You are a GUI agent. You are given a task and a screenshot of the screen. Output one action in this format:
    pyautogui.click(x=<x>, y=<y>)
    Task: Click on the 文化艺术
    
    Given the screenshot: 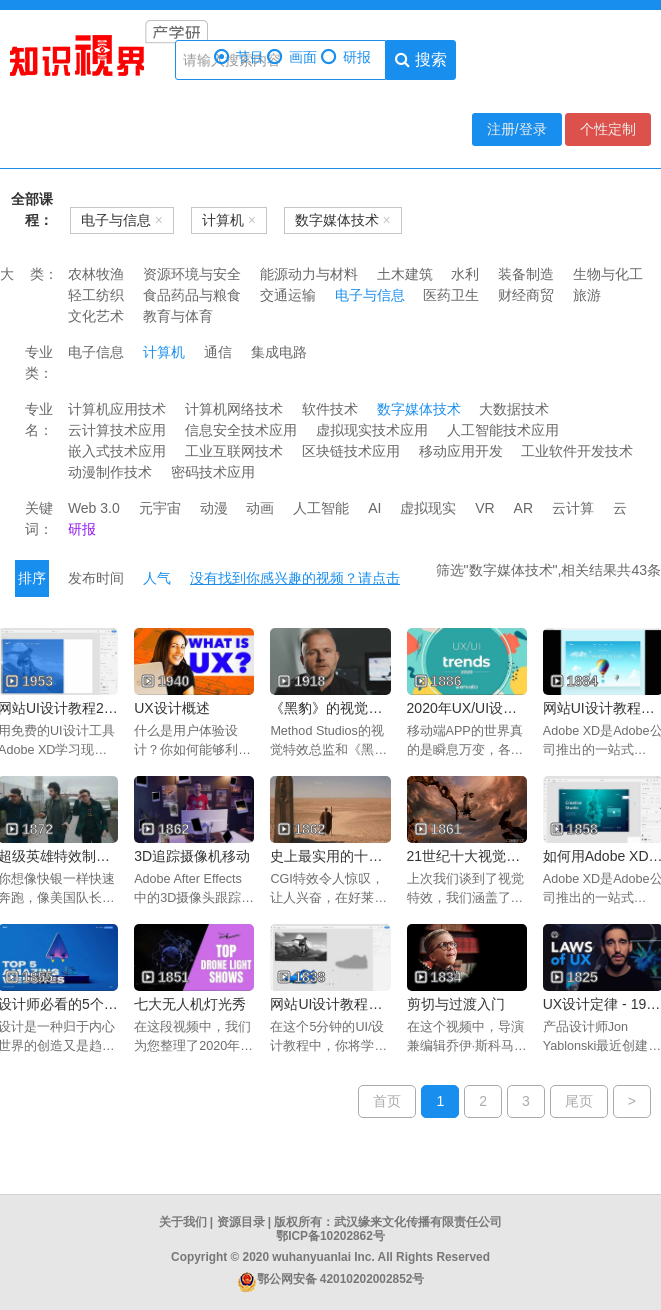 What is the action you would take?
    pyautogui.click(x=96, y=316)
    